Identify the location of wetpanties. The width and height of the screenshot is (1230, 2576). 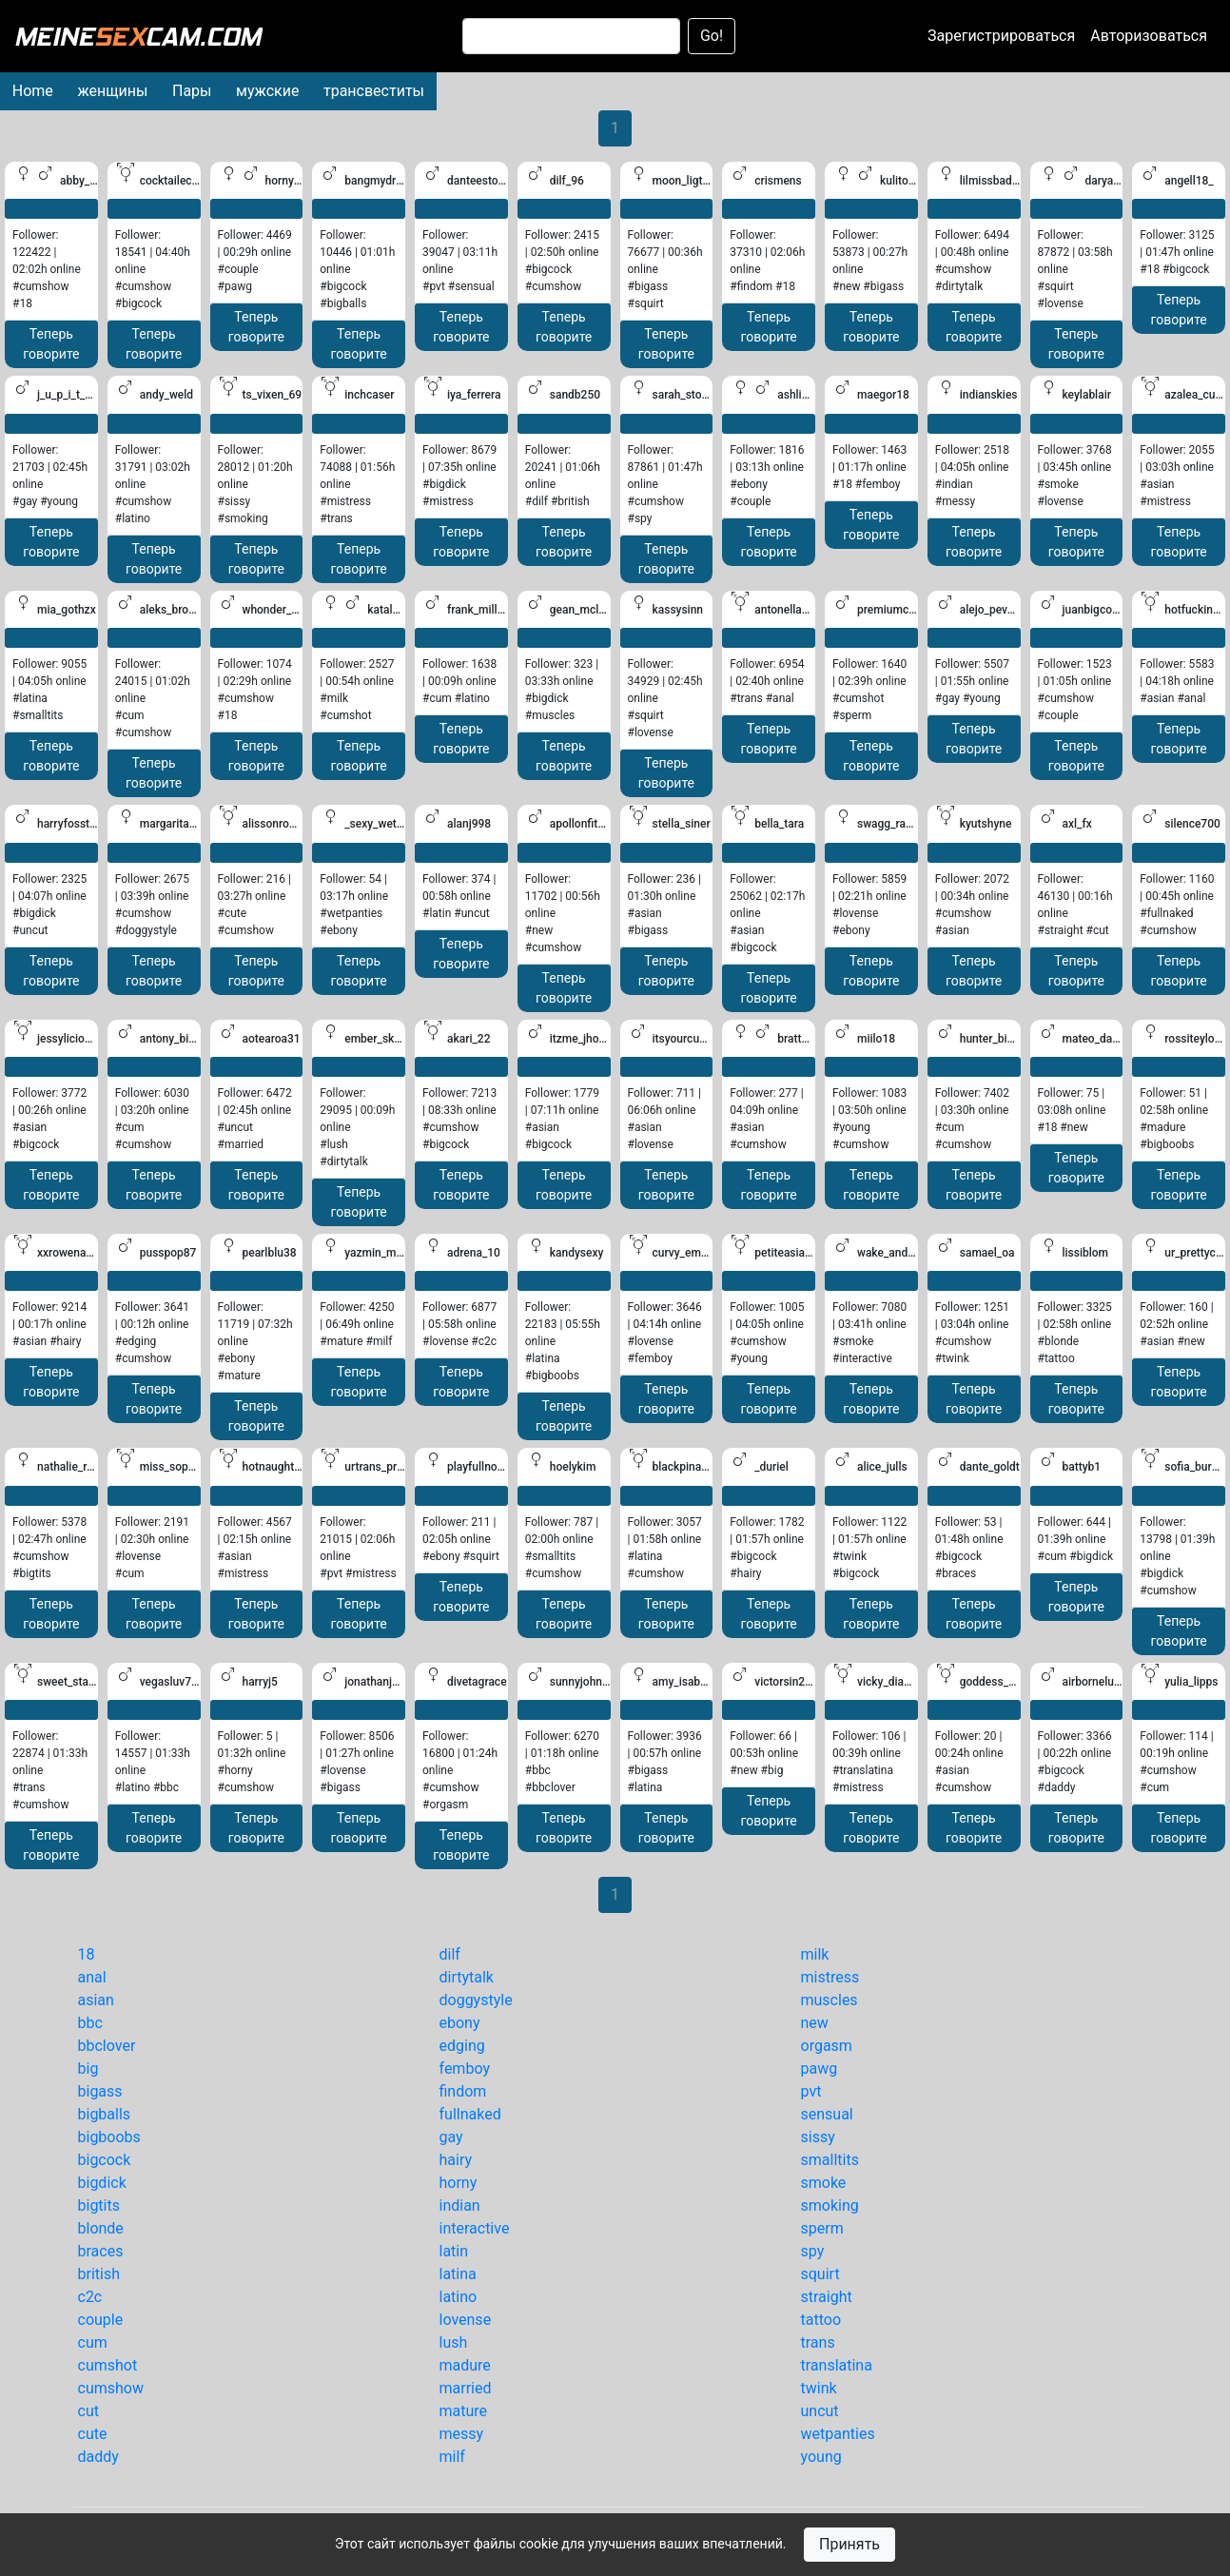
(838, 2434).